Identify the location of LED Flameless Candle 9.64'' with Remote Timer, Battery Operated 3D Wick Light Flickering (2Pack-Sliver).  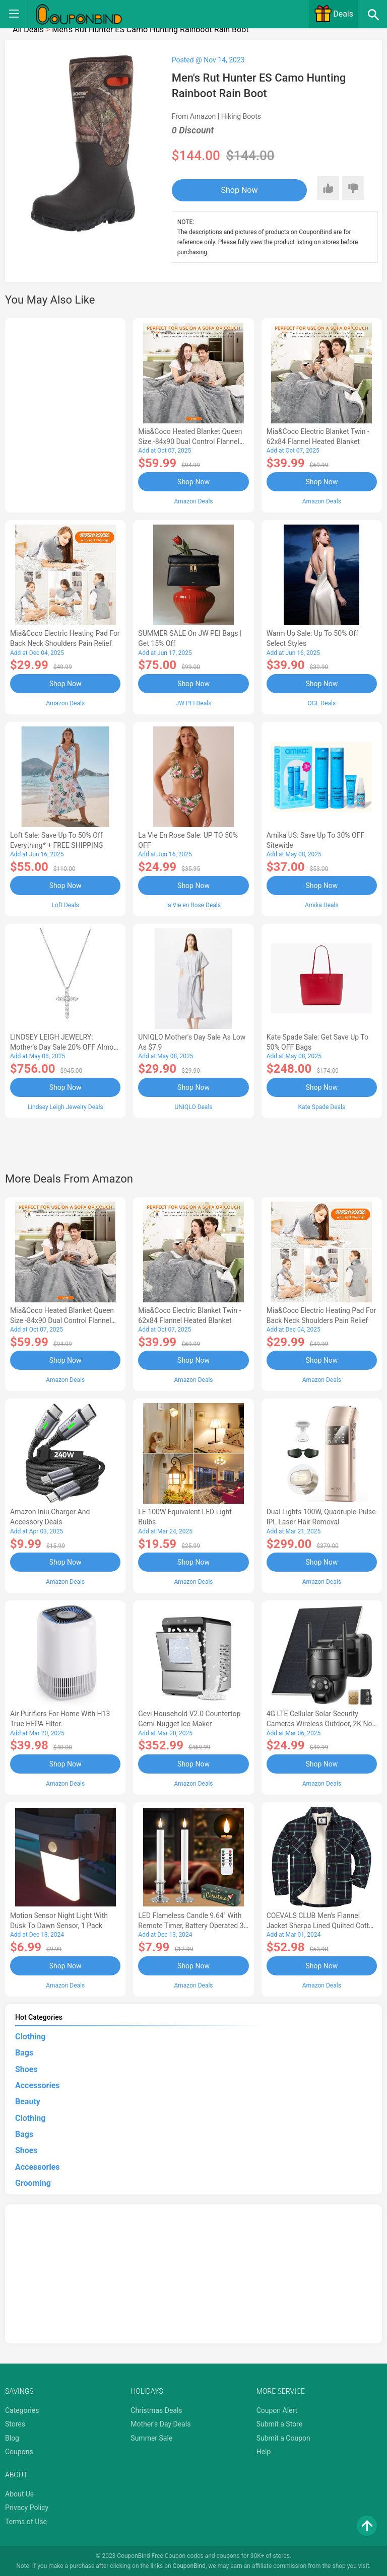
(193, 1924).